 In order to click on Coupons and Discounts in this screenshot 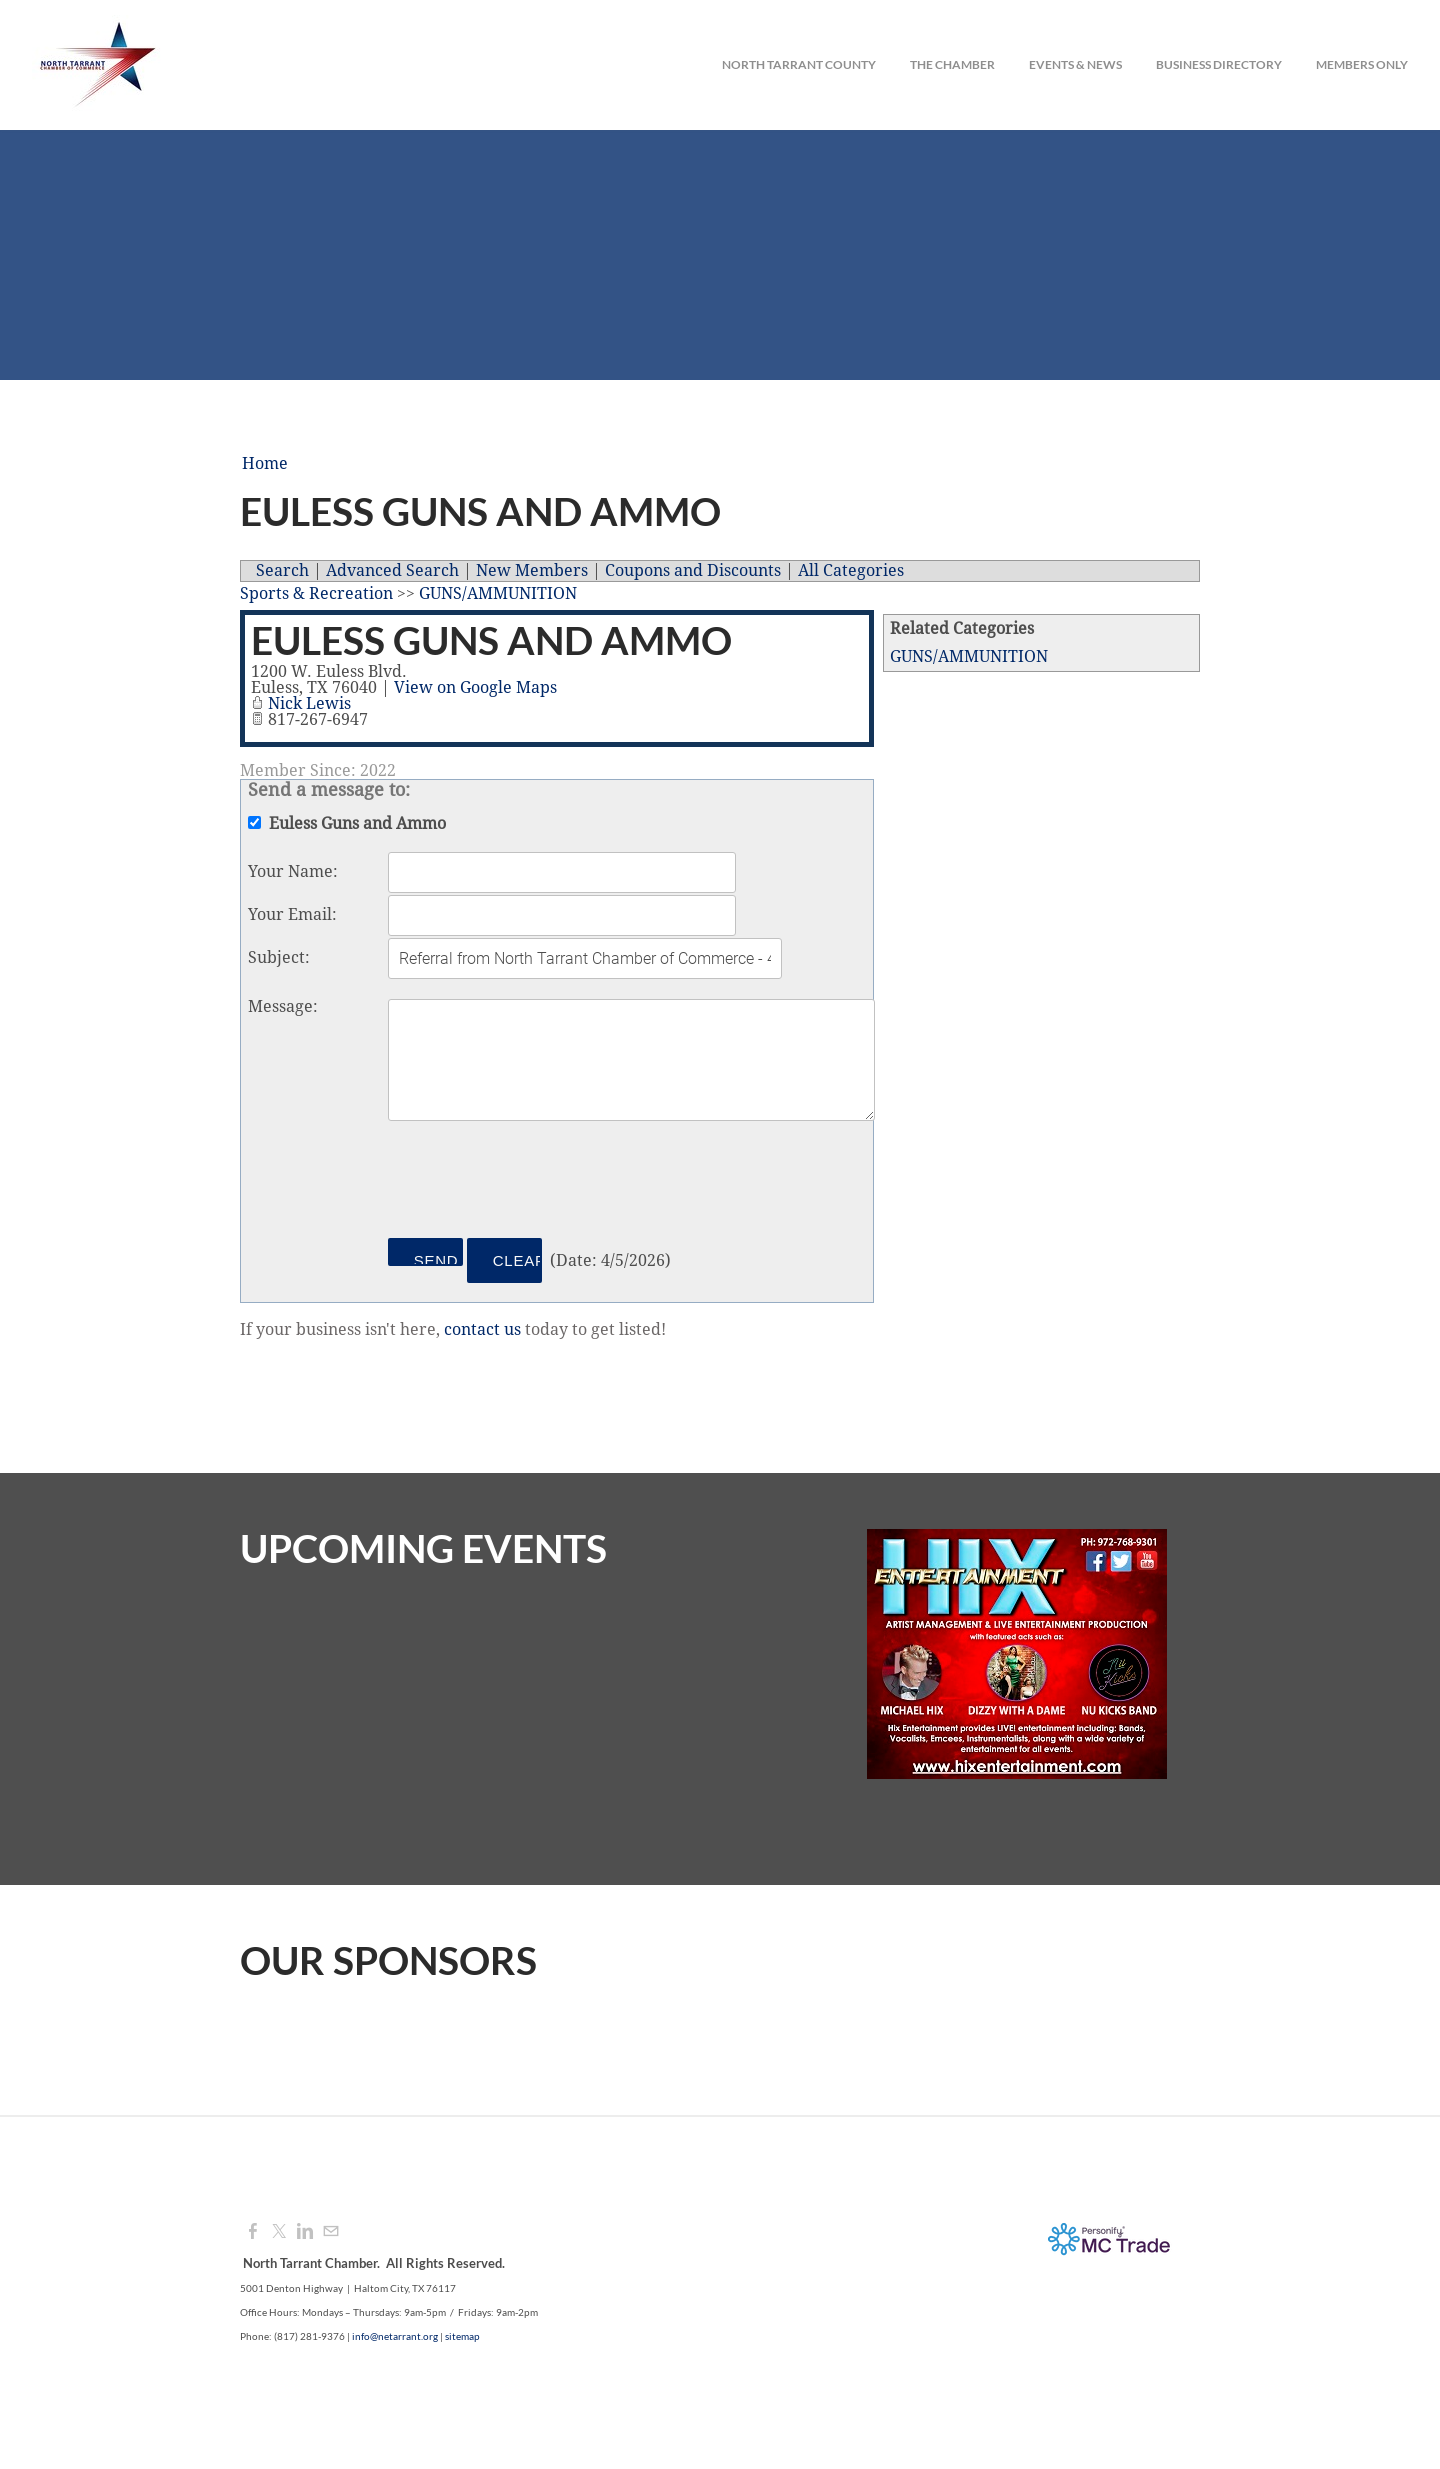, I will do `click(693, 571)`.